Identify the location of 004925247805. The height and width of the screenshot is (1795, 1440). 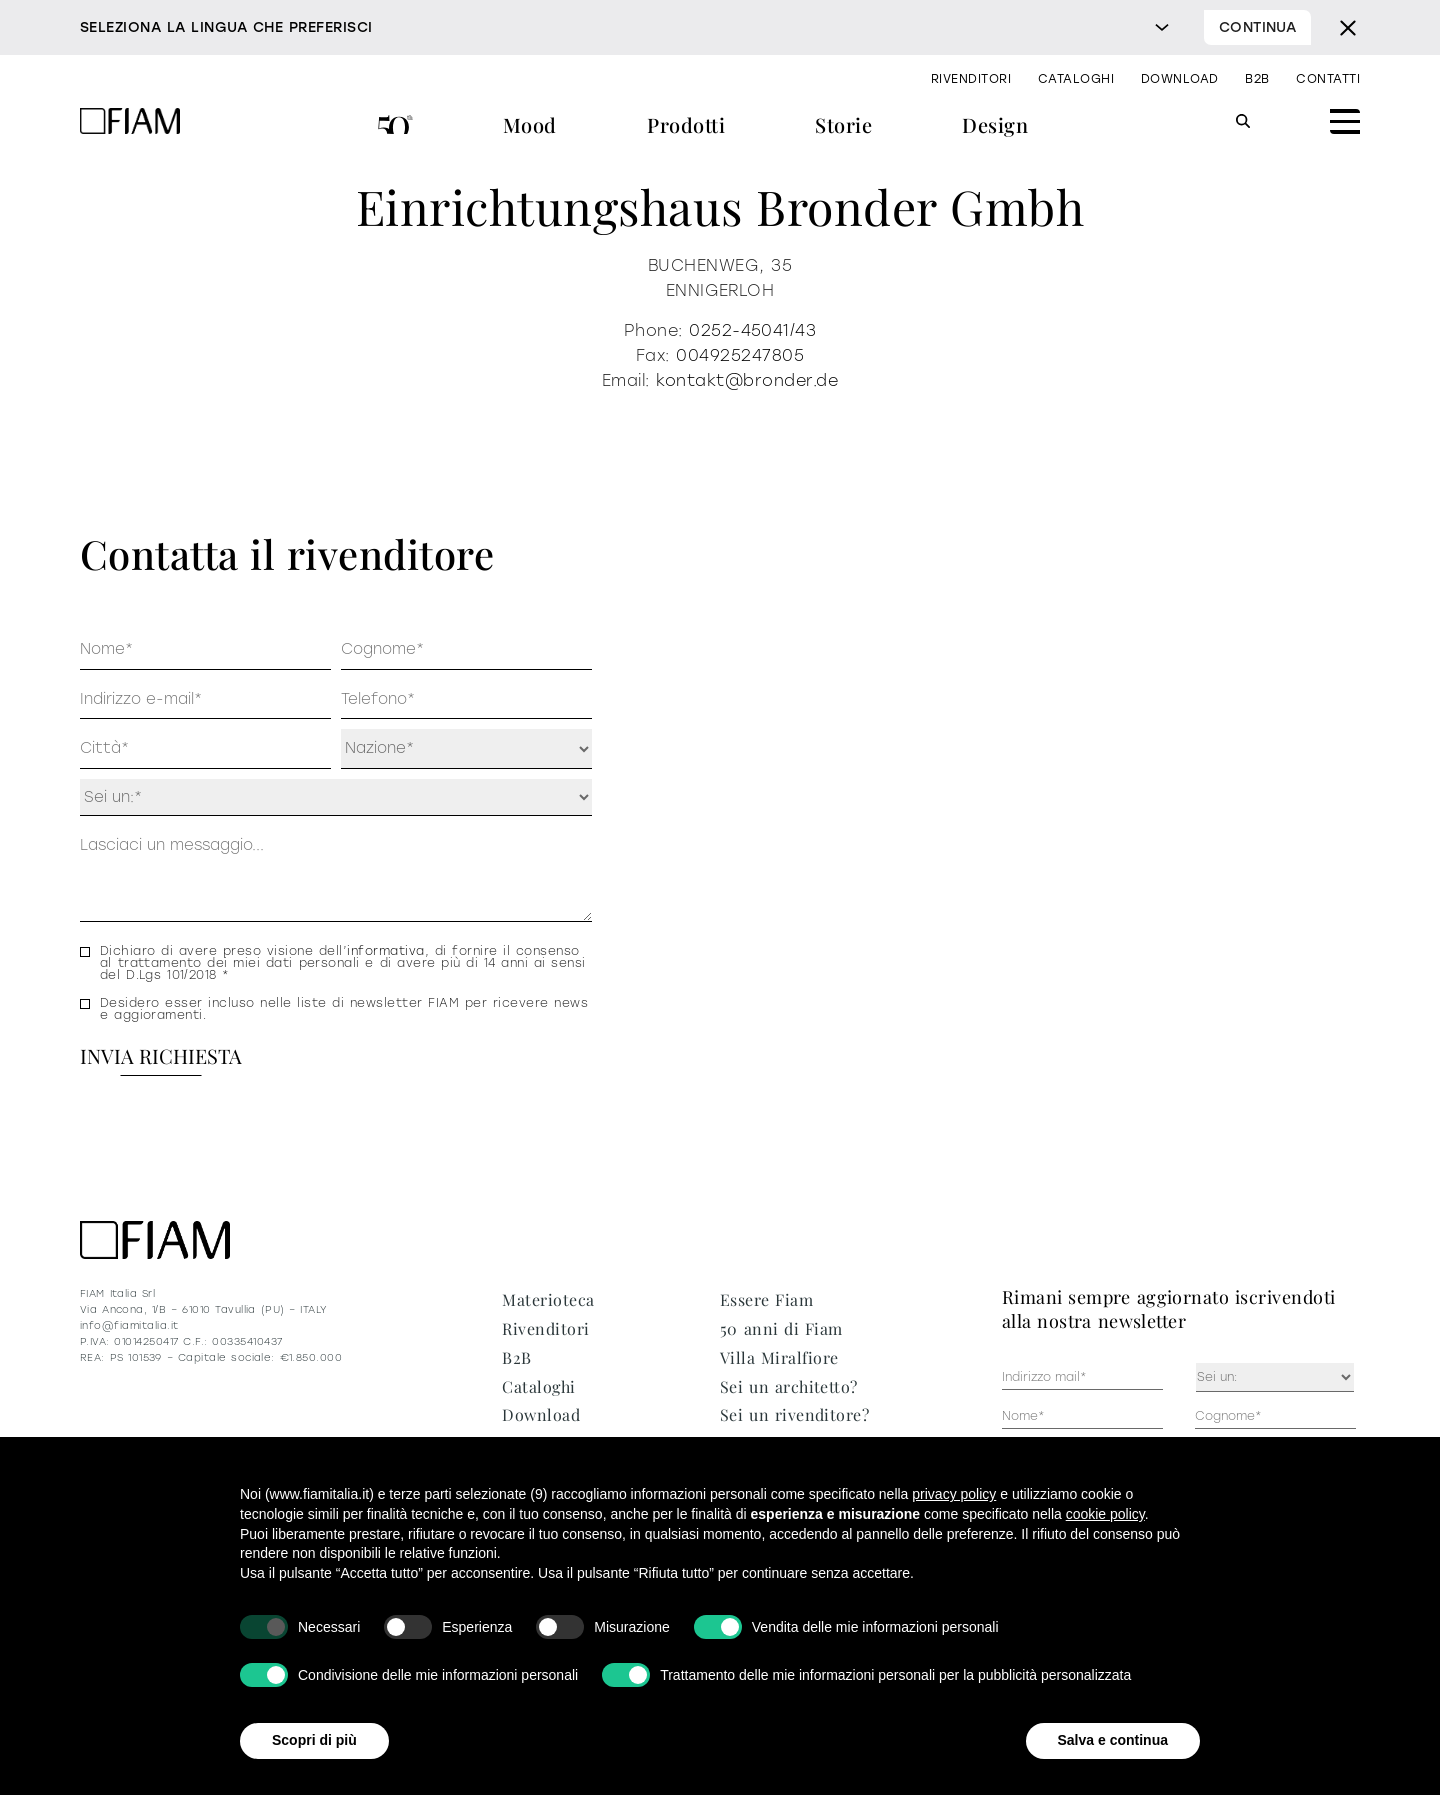
(740, 355).